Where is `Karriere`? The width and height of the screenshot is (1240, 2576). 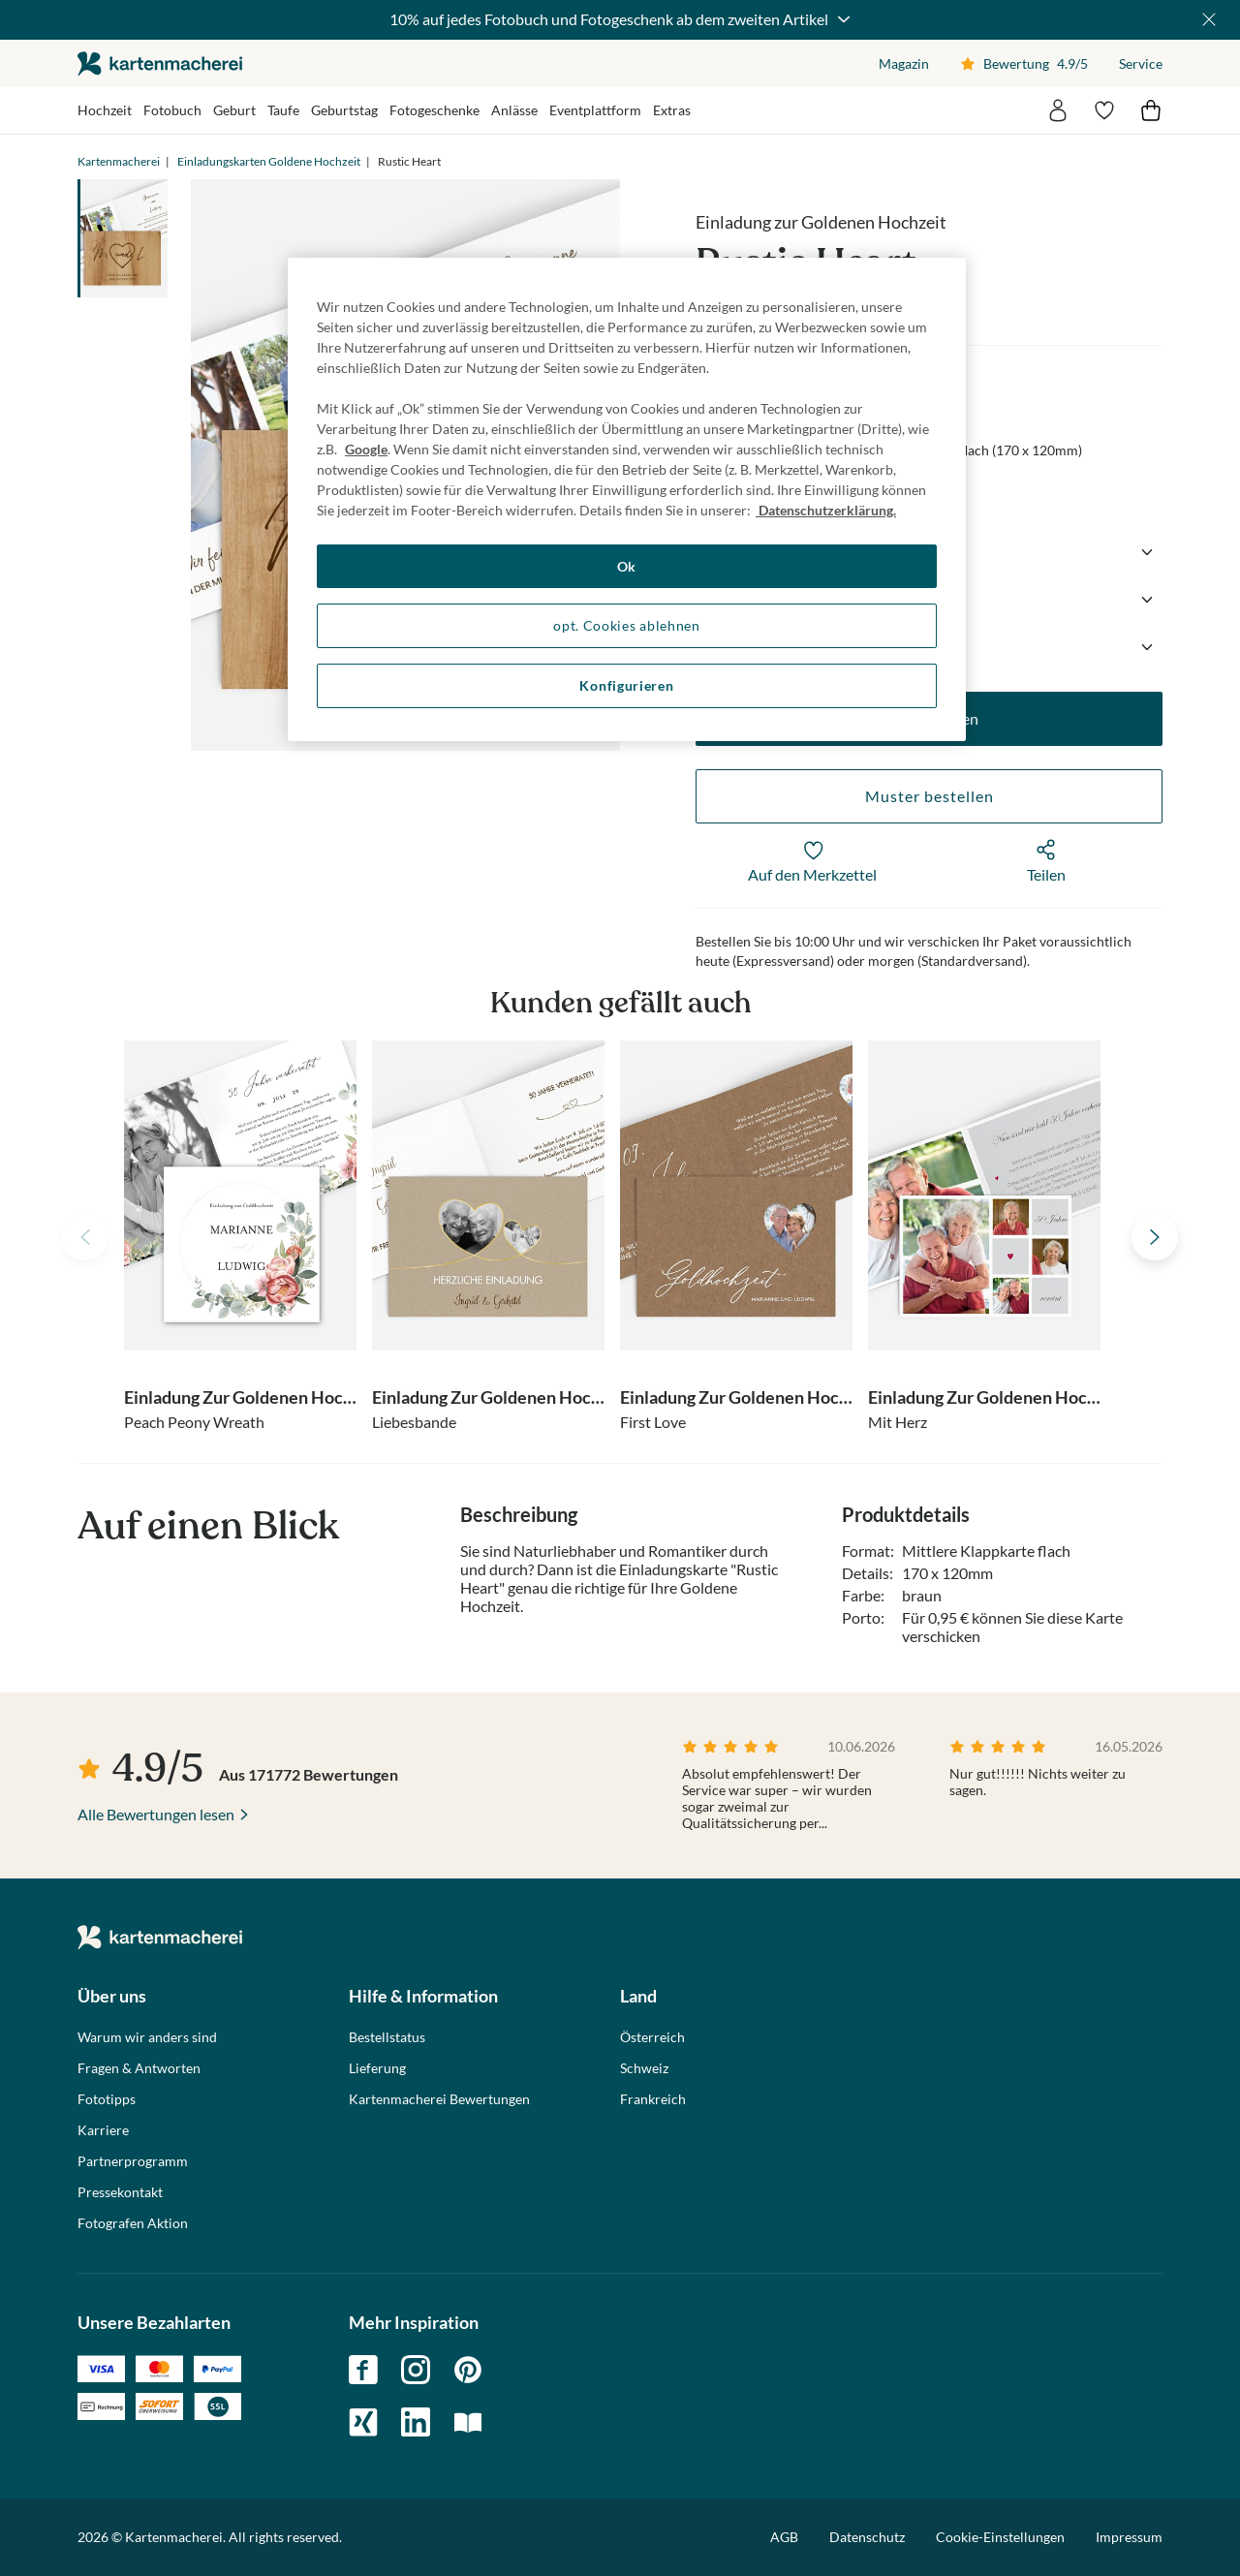
Karriere is located at coordinates (103, 2130).